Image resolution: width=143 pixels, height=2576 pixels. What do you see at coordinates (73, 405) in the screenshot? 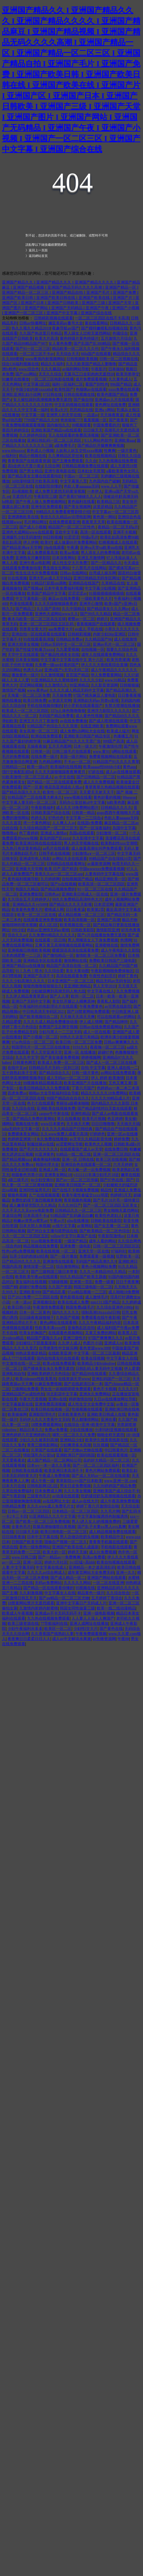
I see `中文乱码视频在线观看` at bounding box center [73, 405].